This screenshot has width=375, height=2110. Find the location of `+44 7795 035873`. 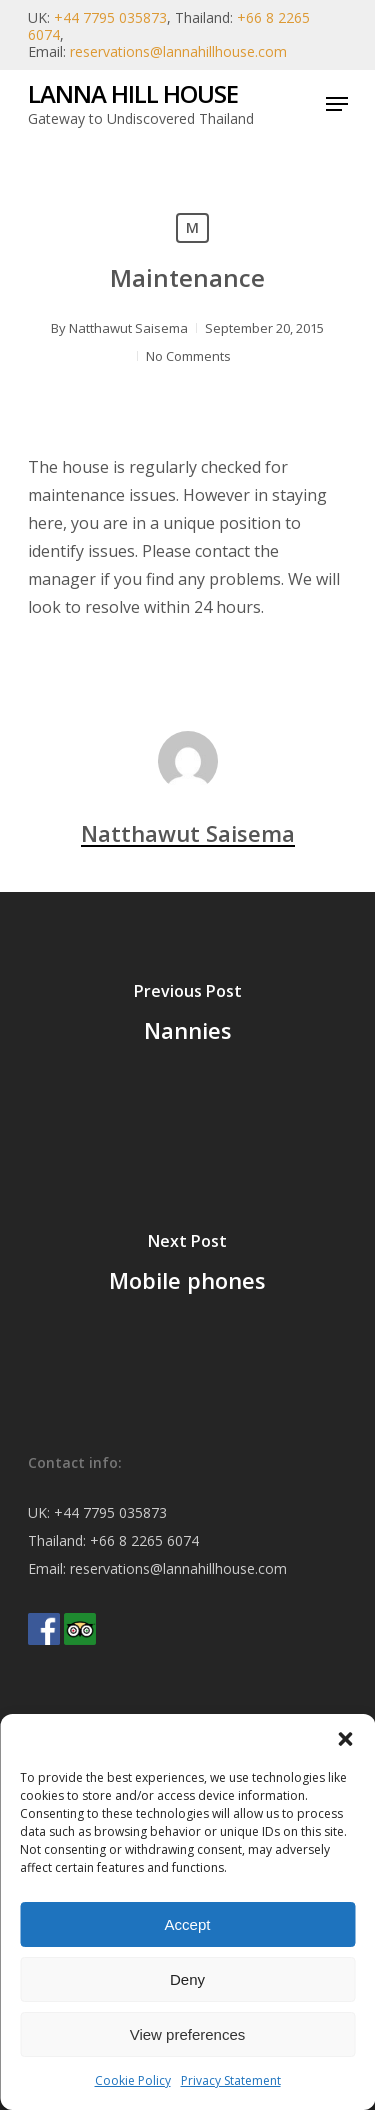

+44 7795 035873 is located at coordinates (110, 17).